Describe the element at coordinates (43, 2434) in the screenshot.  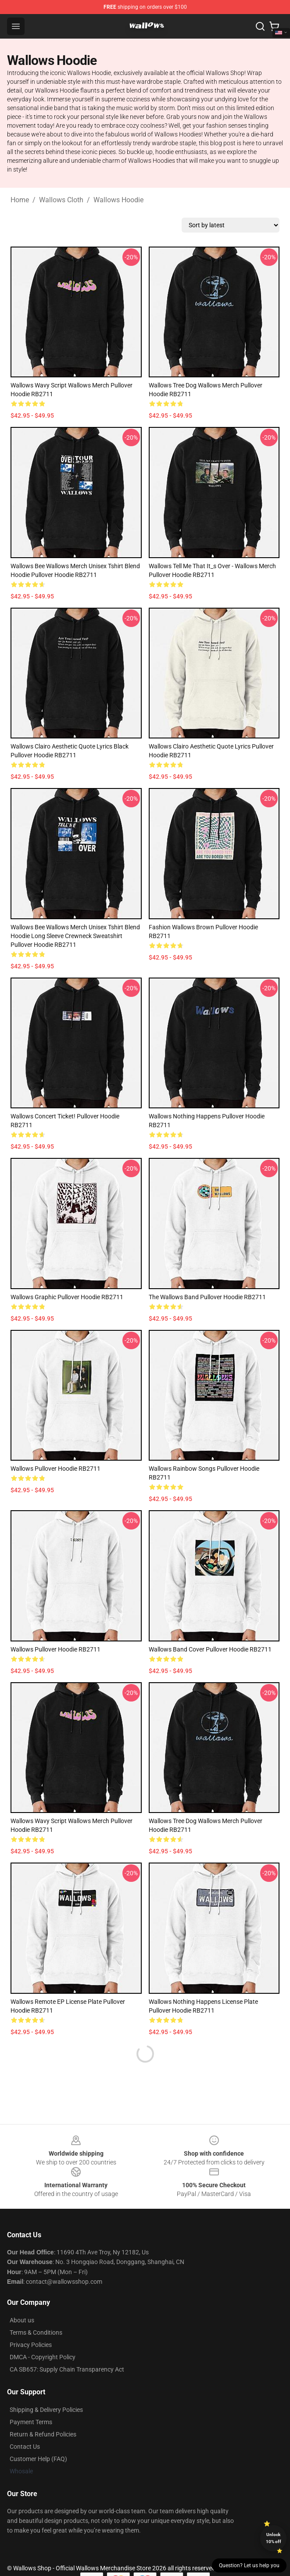
I see `Return & Refund Policies` at that location.